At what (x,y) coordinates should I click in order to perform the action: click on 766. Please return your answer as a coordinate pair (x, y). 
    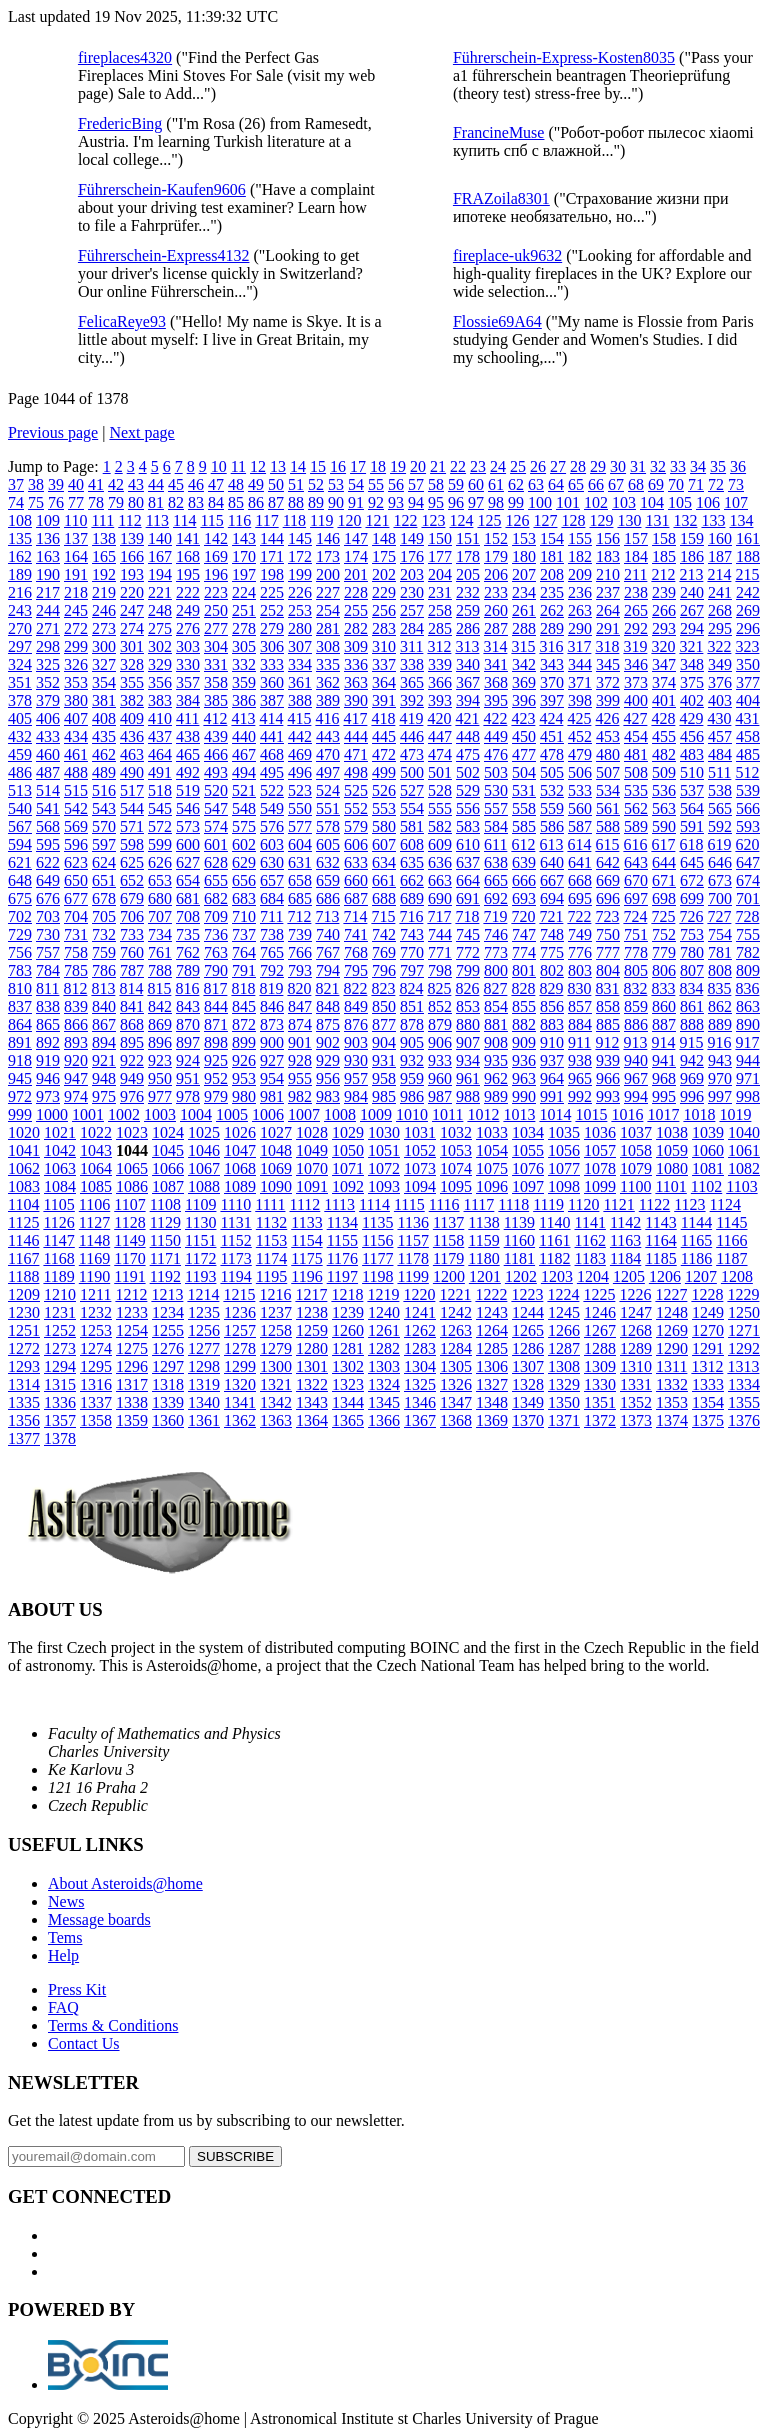
    Looking at the image, I should click on (300, 952).